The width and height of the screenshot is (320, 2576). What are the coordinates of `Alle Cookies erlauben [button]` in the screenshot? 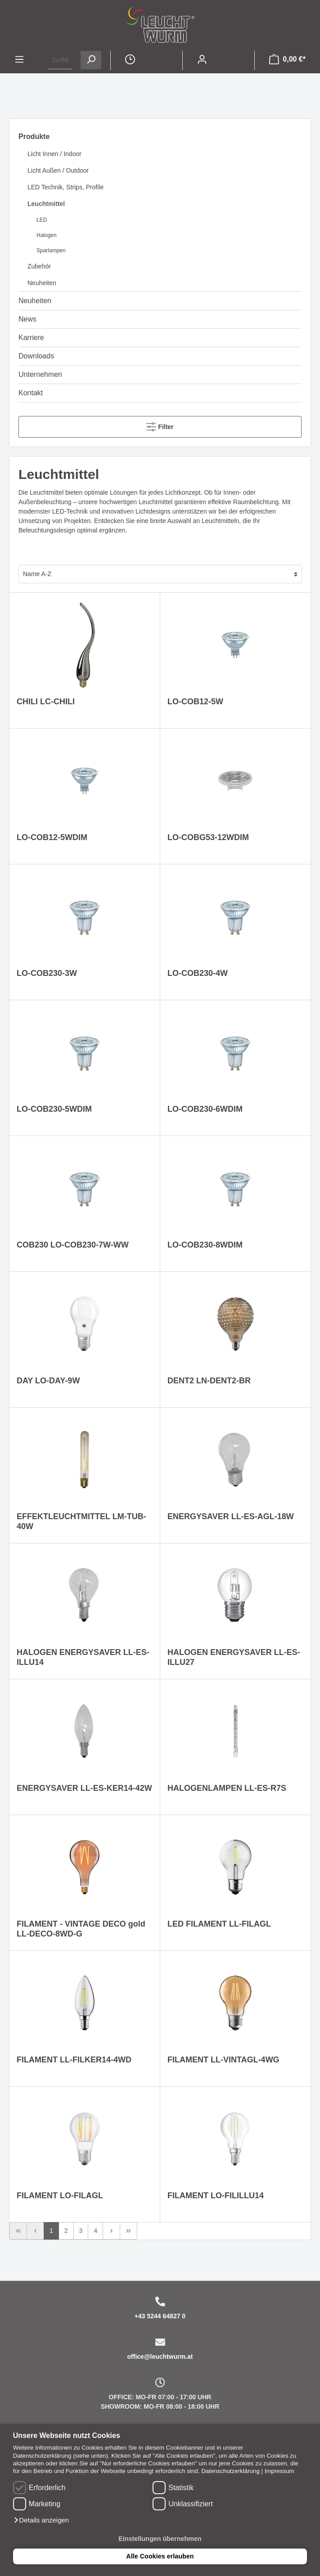 It's located at (160, 2556).